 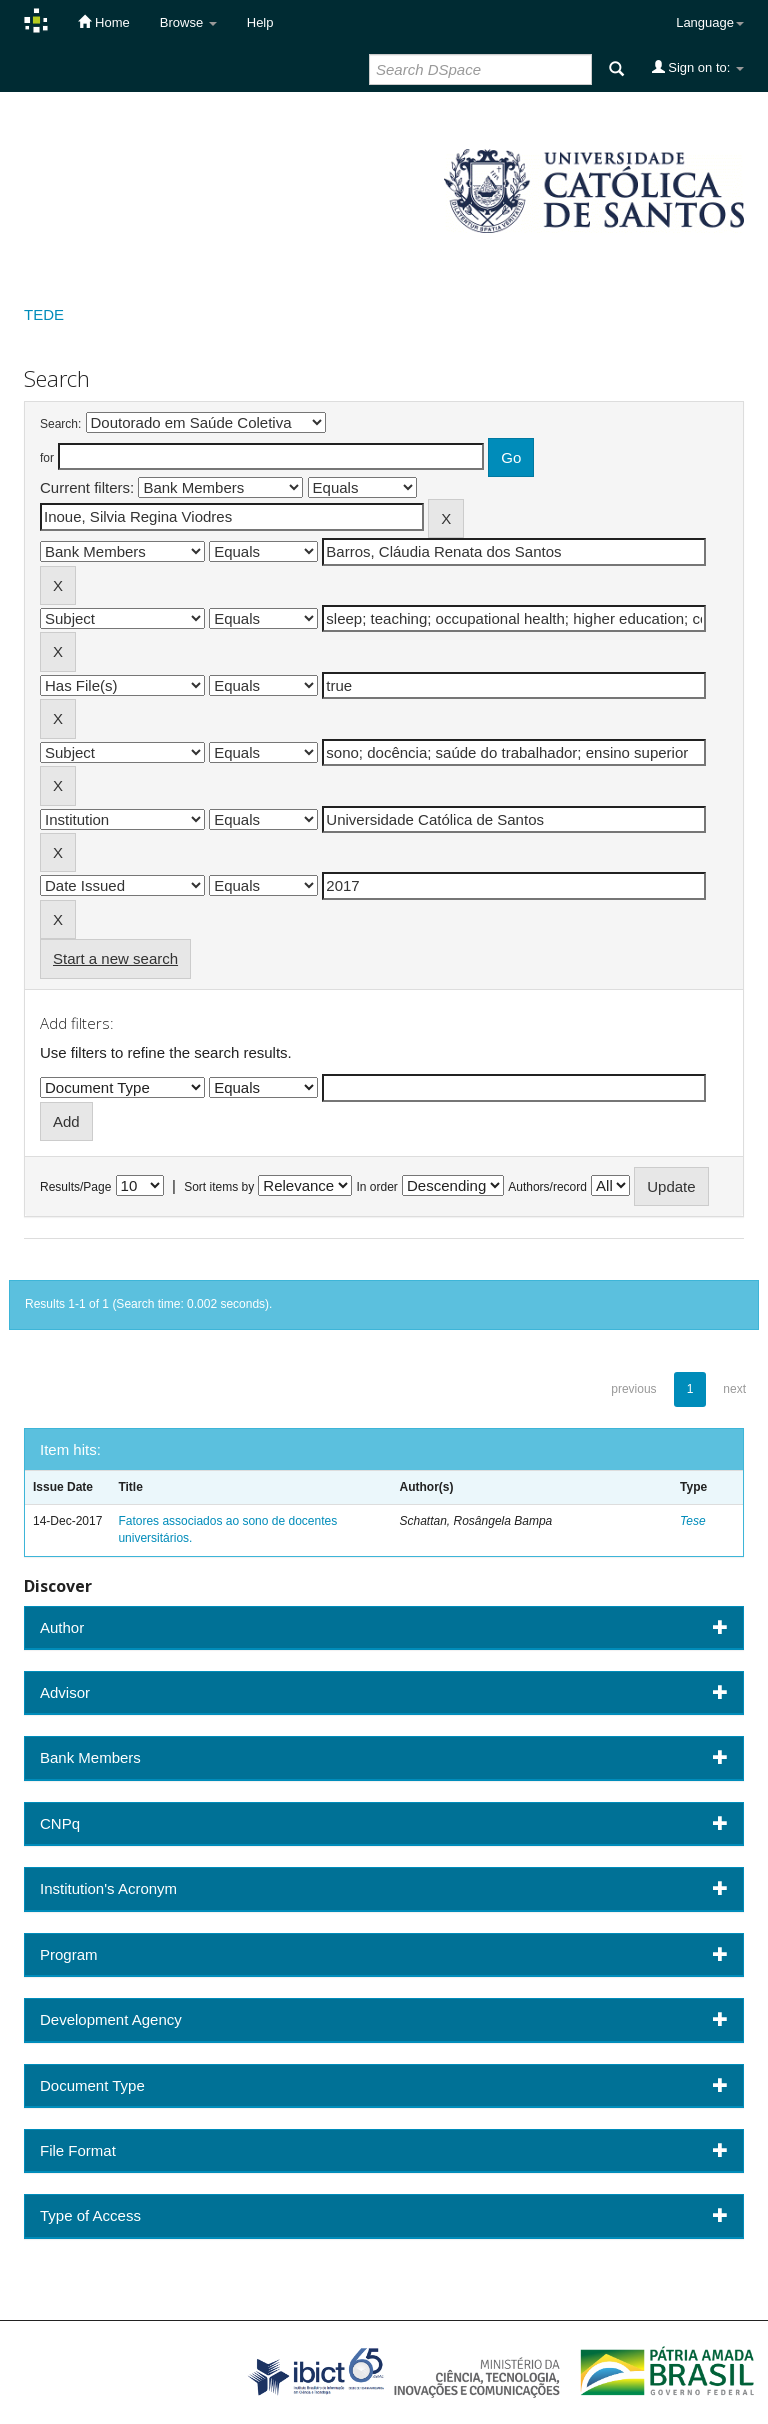 What do you see at coordinates (698, 67) in the screenshot?
I see `Sign on to:` at bounding box center [698, 67].